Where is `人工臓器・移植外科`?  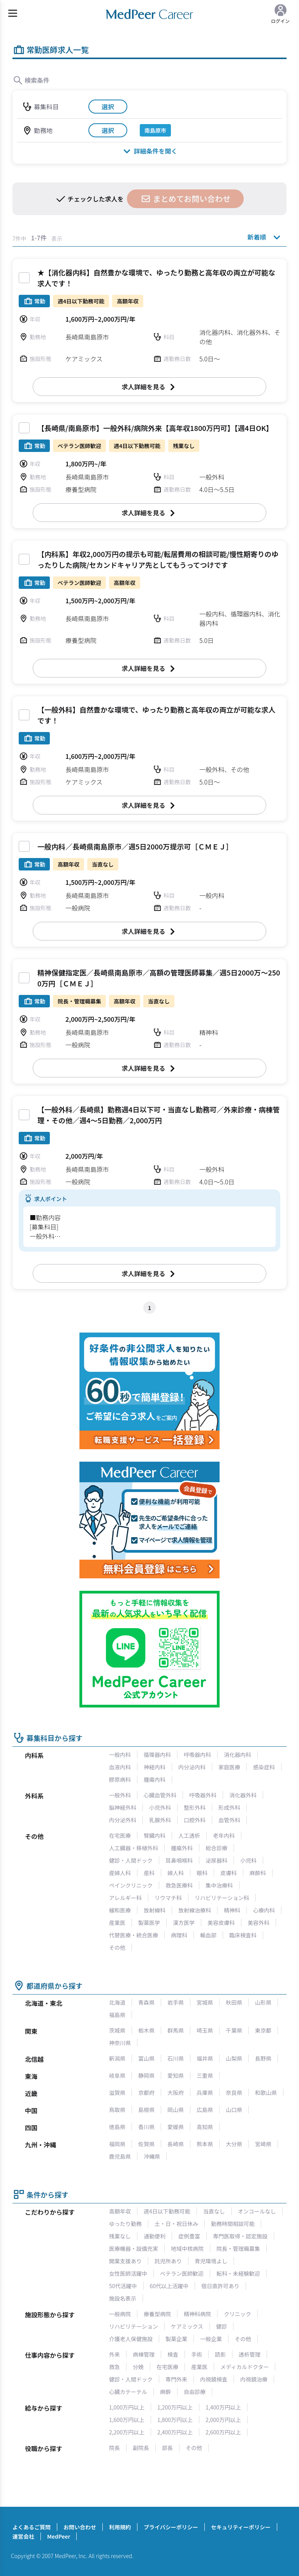
人工臓器・移植外科 is located at coordinates (133, 1848).